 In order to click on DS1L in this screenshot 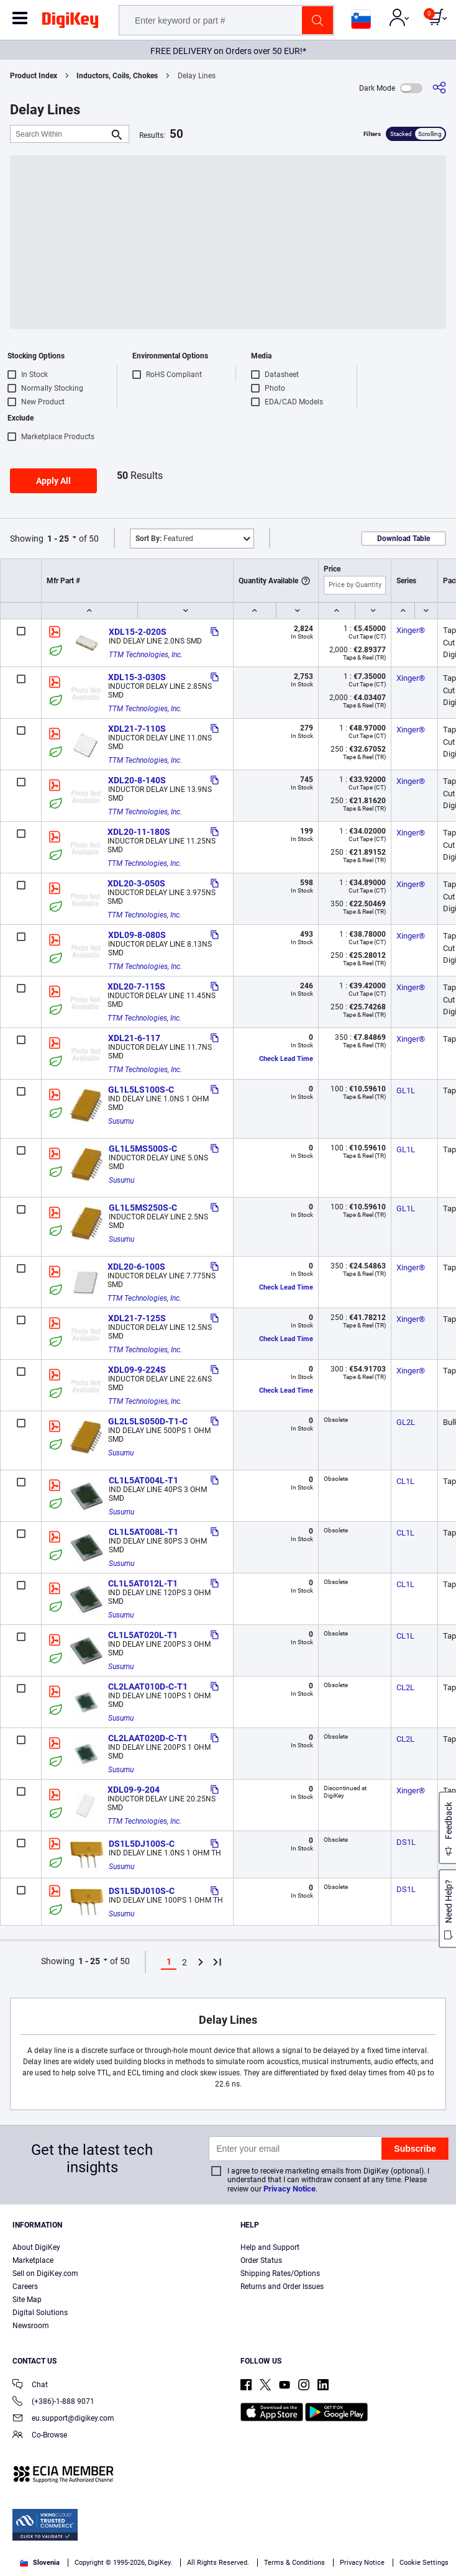, I will do `click(406, 1842)`.